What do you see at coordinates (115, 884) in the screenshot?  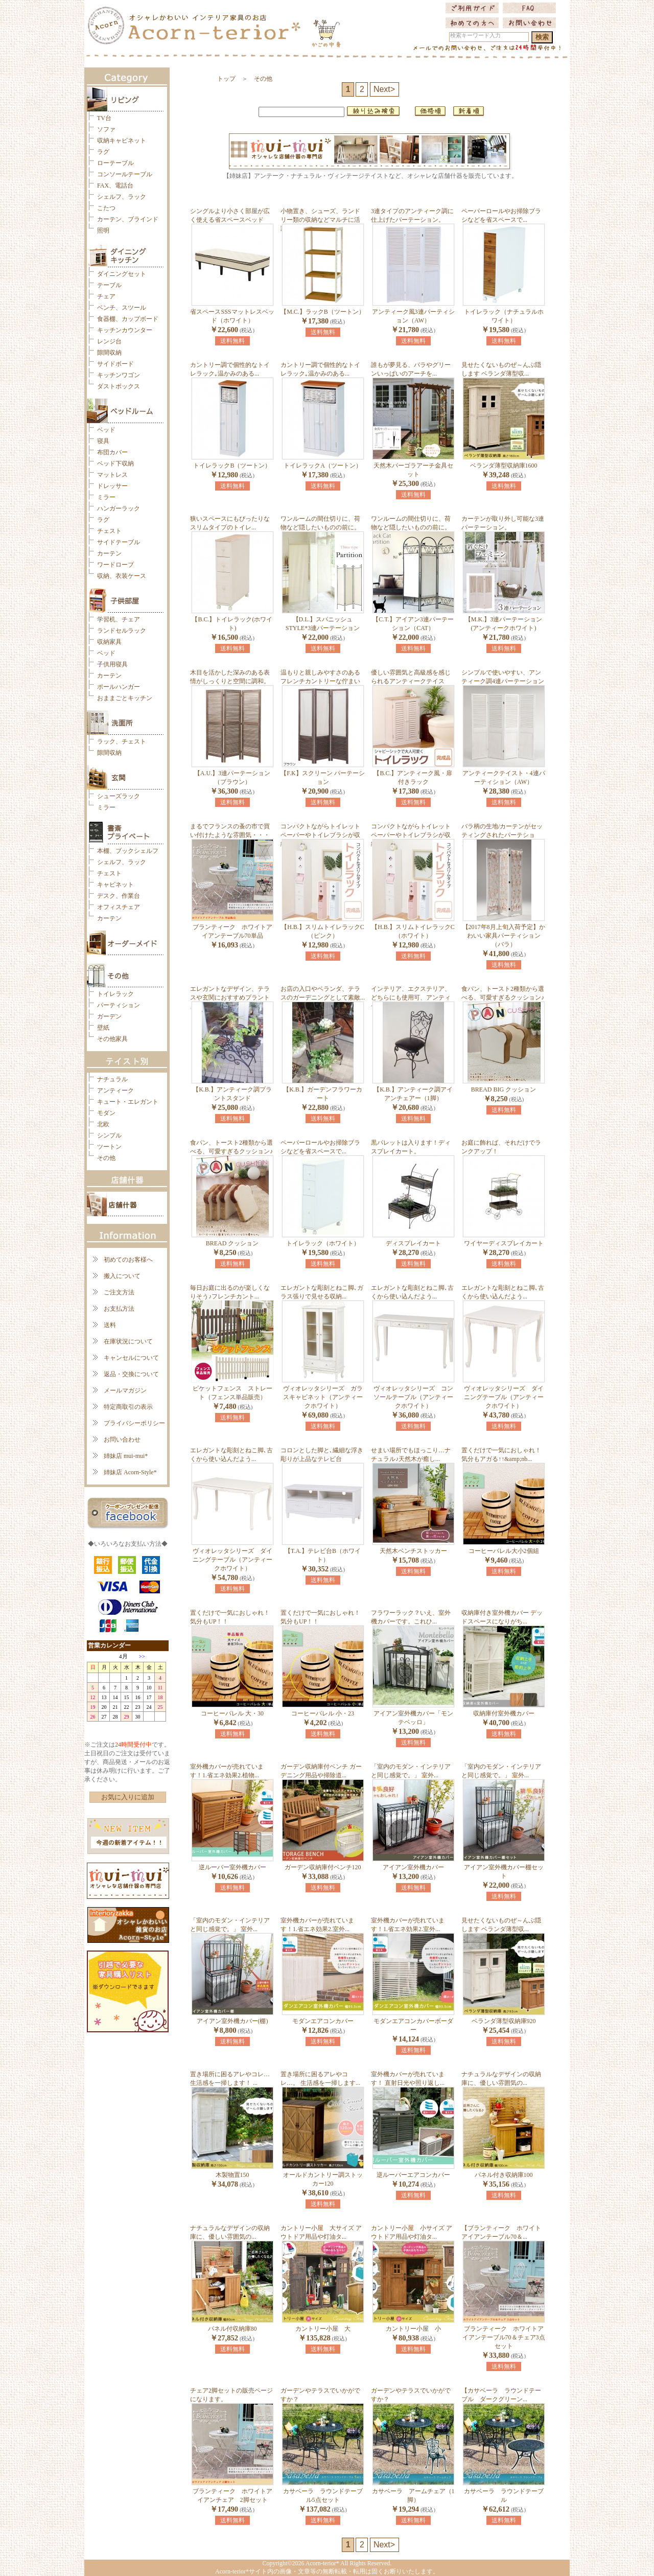 I see `キャビネット` at bounding box center [115, 884].